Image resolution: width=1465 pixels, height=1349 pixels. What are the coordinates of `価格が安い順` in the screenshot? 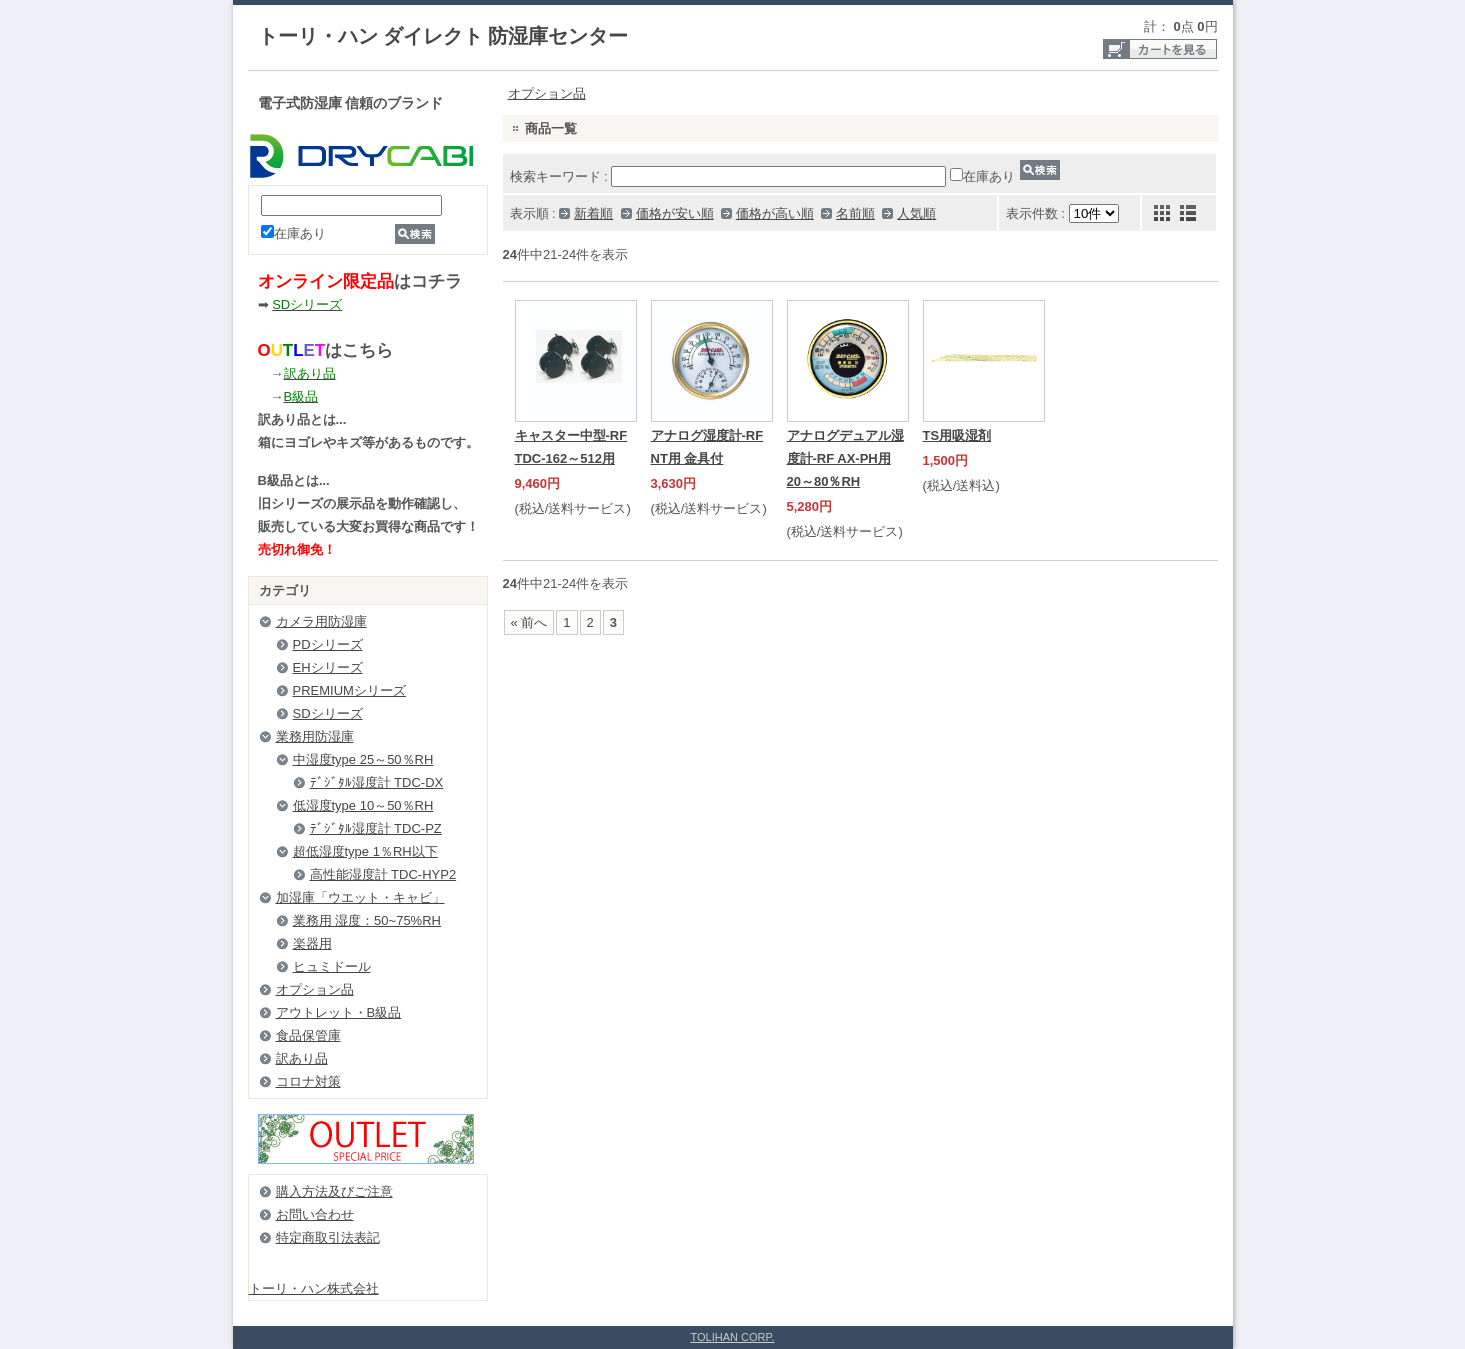 It's located at (675, 213).